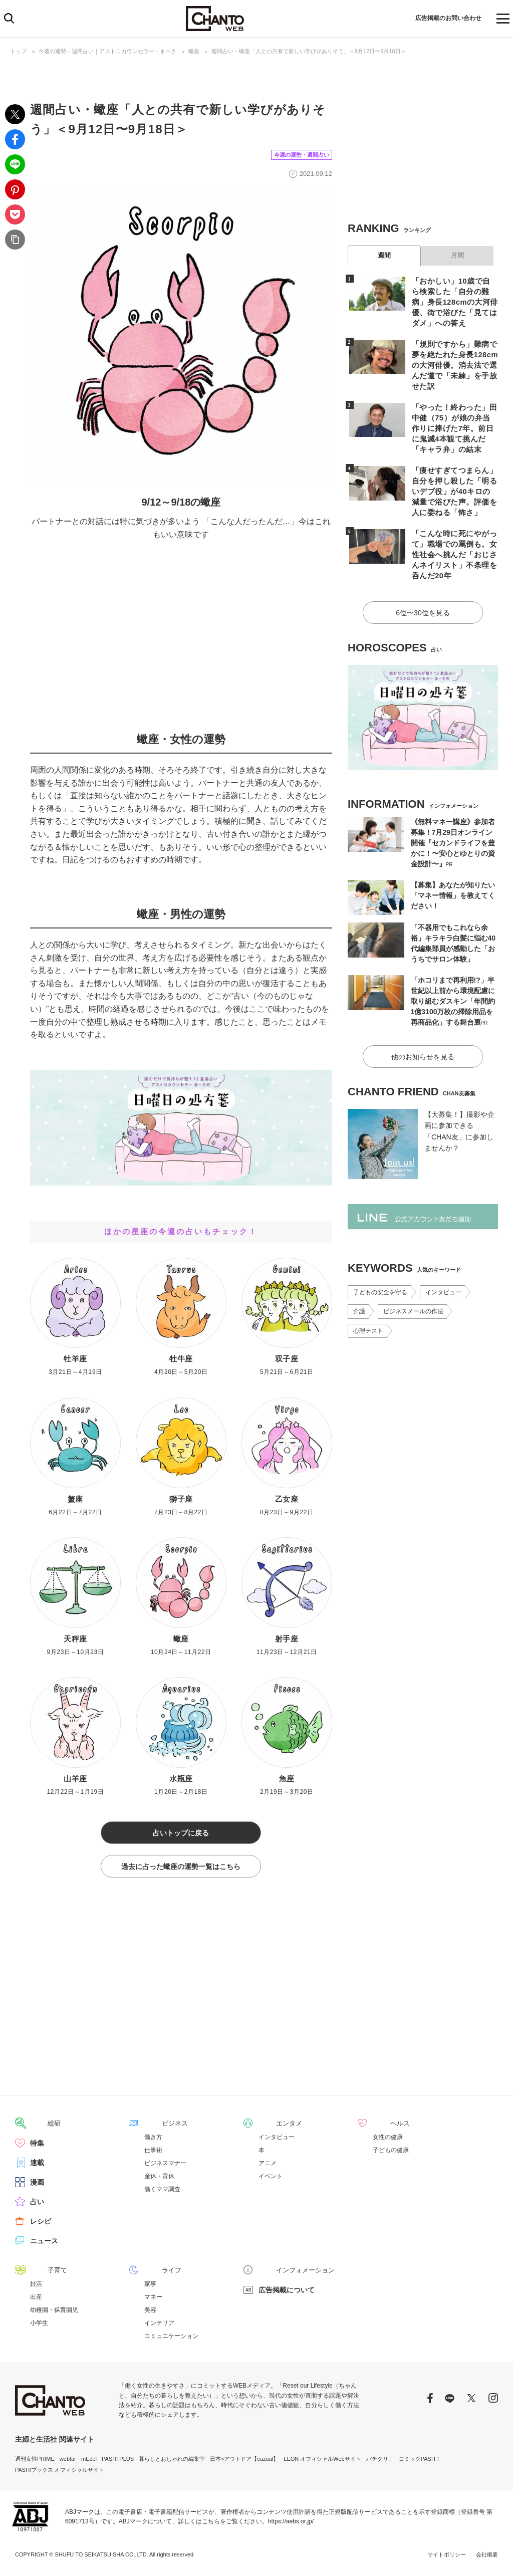 The image size is (513, 2576). Describe the element at coordinates (453, 481) in the screenshot. I see `「痩せすぎてつまらん」自分を押し殺した「明るいデブ役」が40キロの減量で浴びた声。評価を人に委ねる「怖さ」` at that location.